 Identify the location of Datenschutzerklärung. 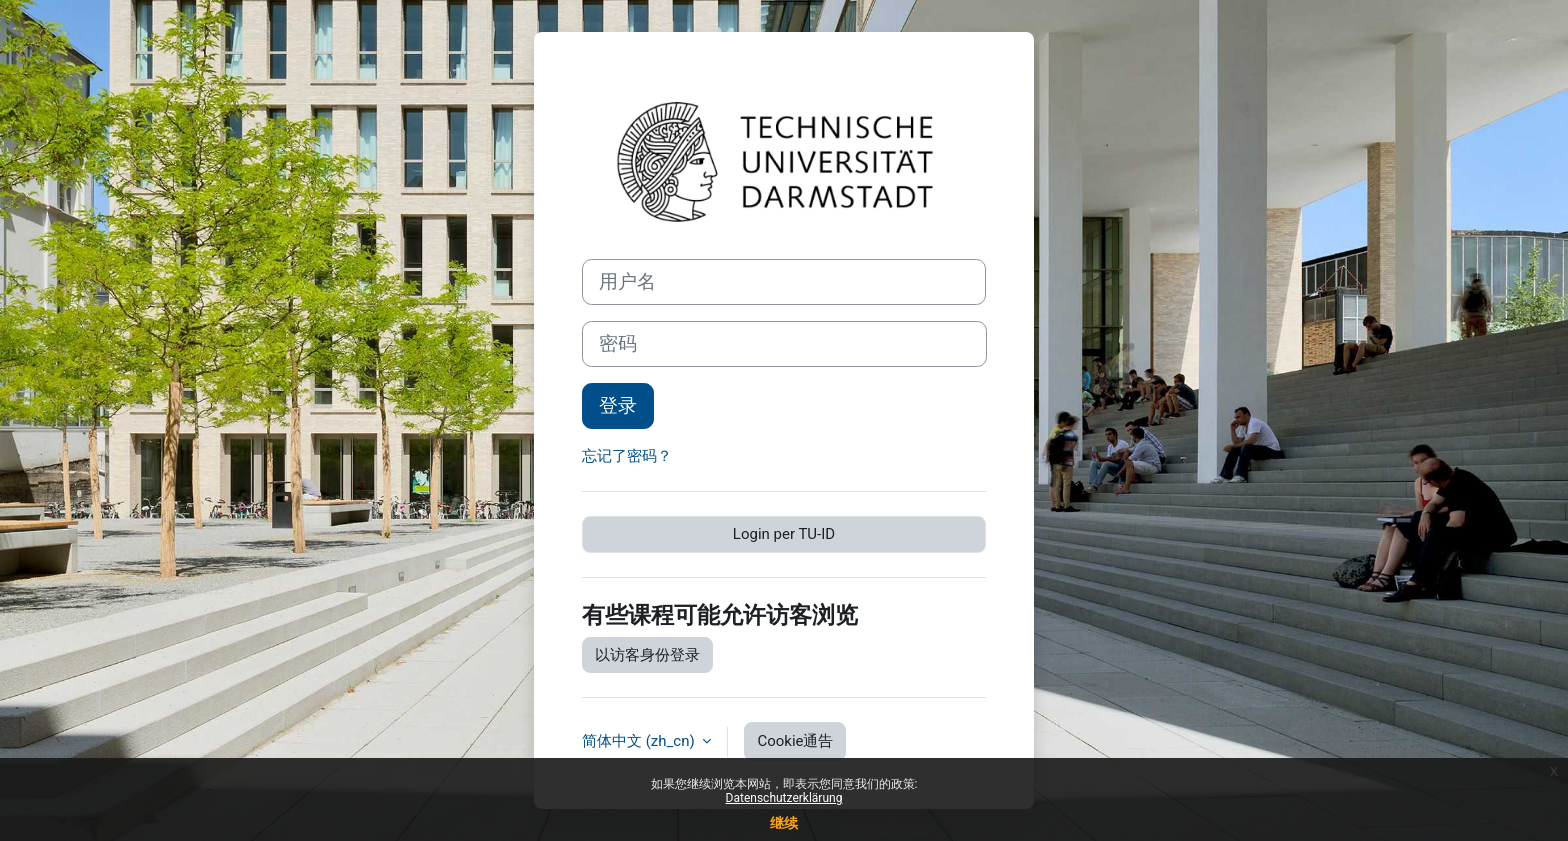
(784, 798).